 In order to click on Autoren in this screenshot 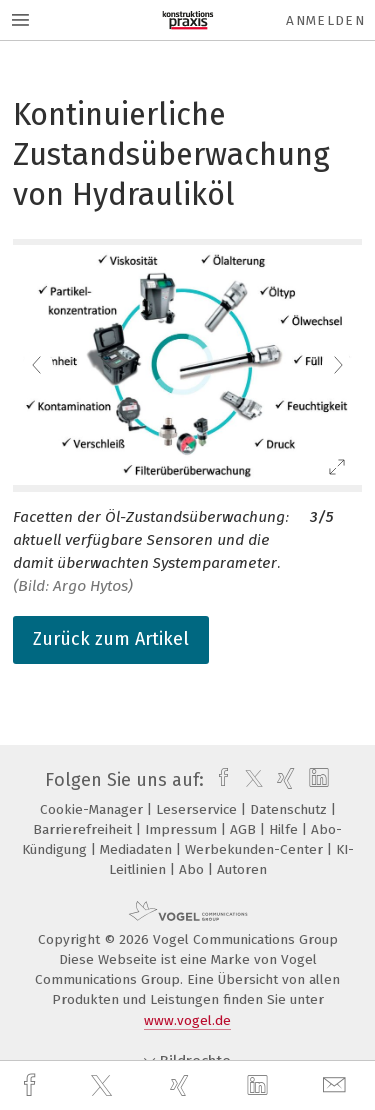, I will do `click(242, 869)`.